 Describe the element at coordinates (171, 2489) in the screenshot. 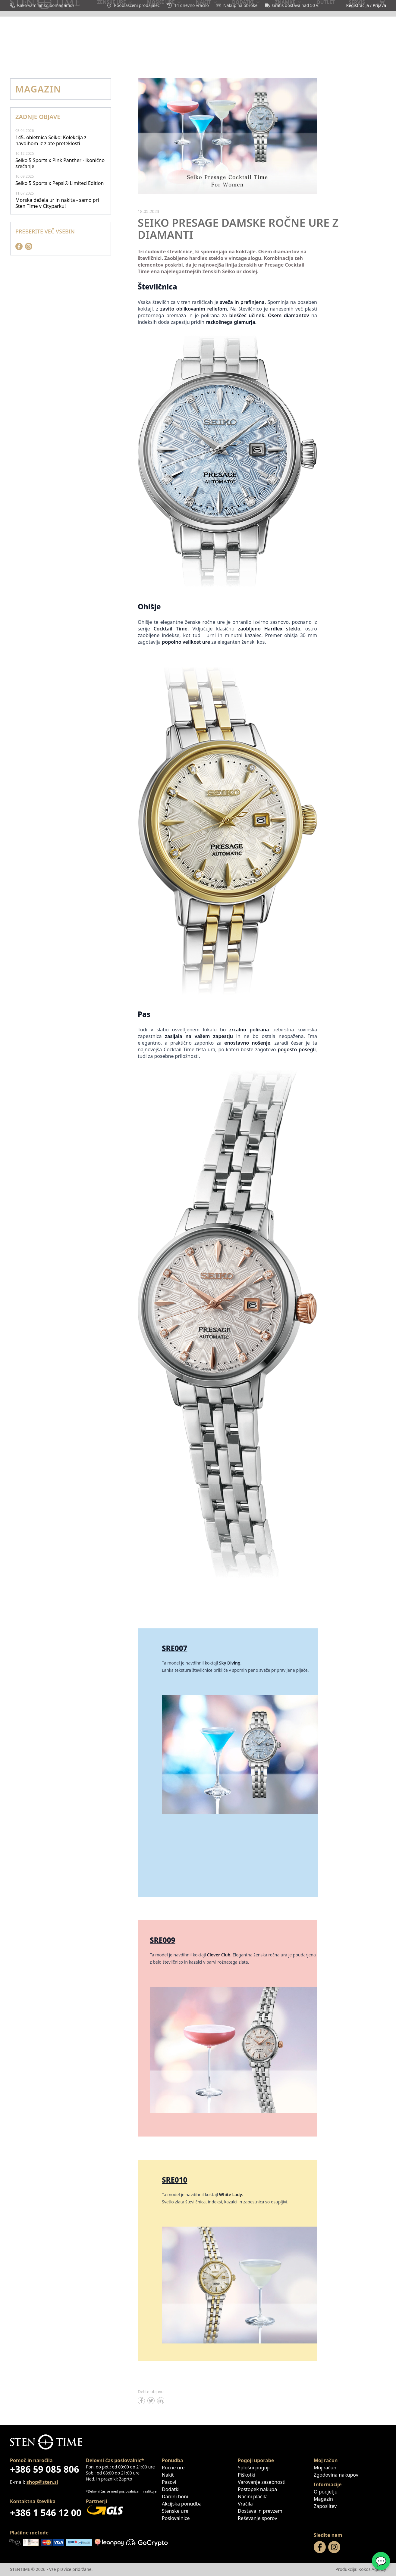

I see `Dodatki` at that location.